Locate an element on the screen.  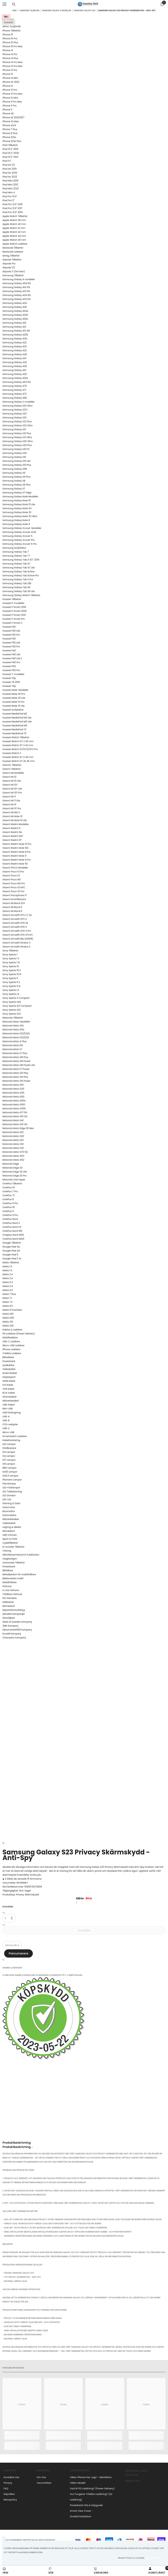
Xiaomi Poco M3 [link] is located at coordinates (11, 879).